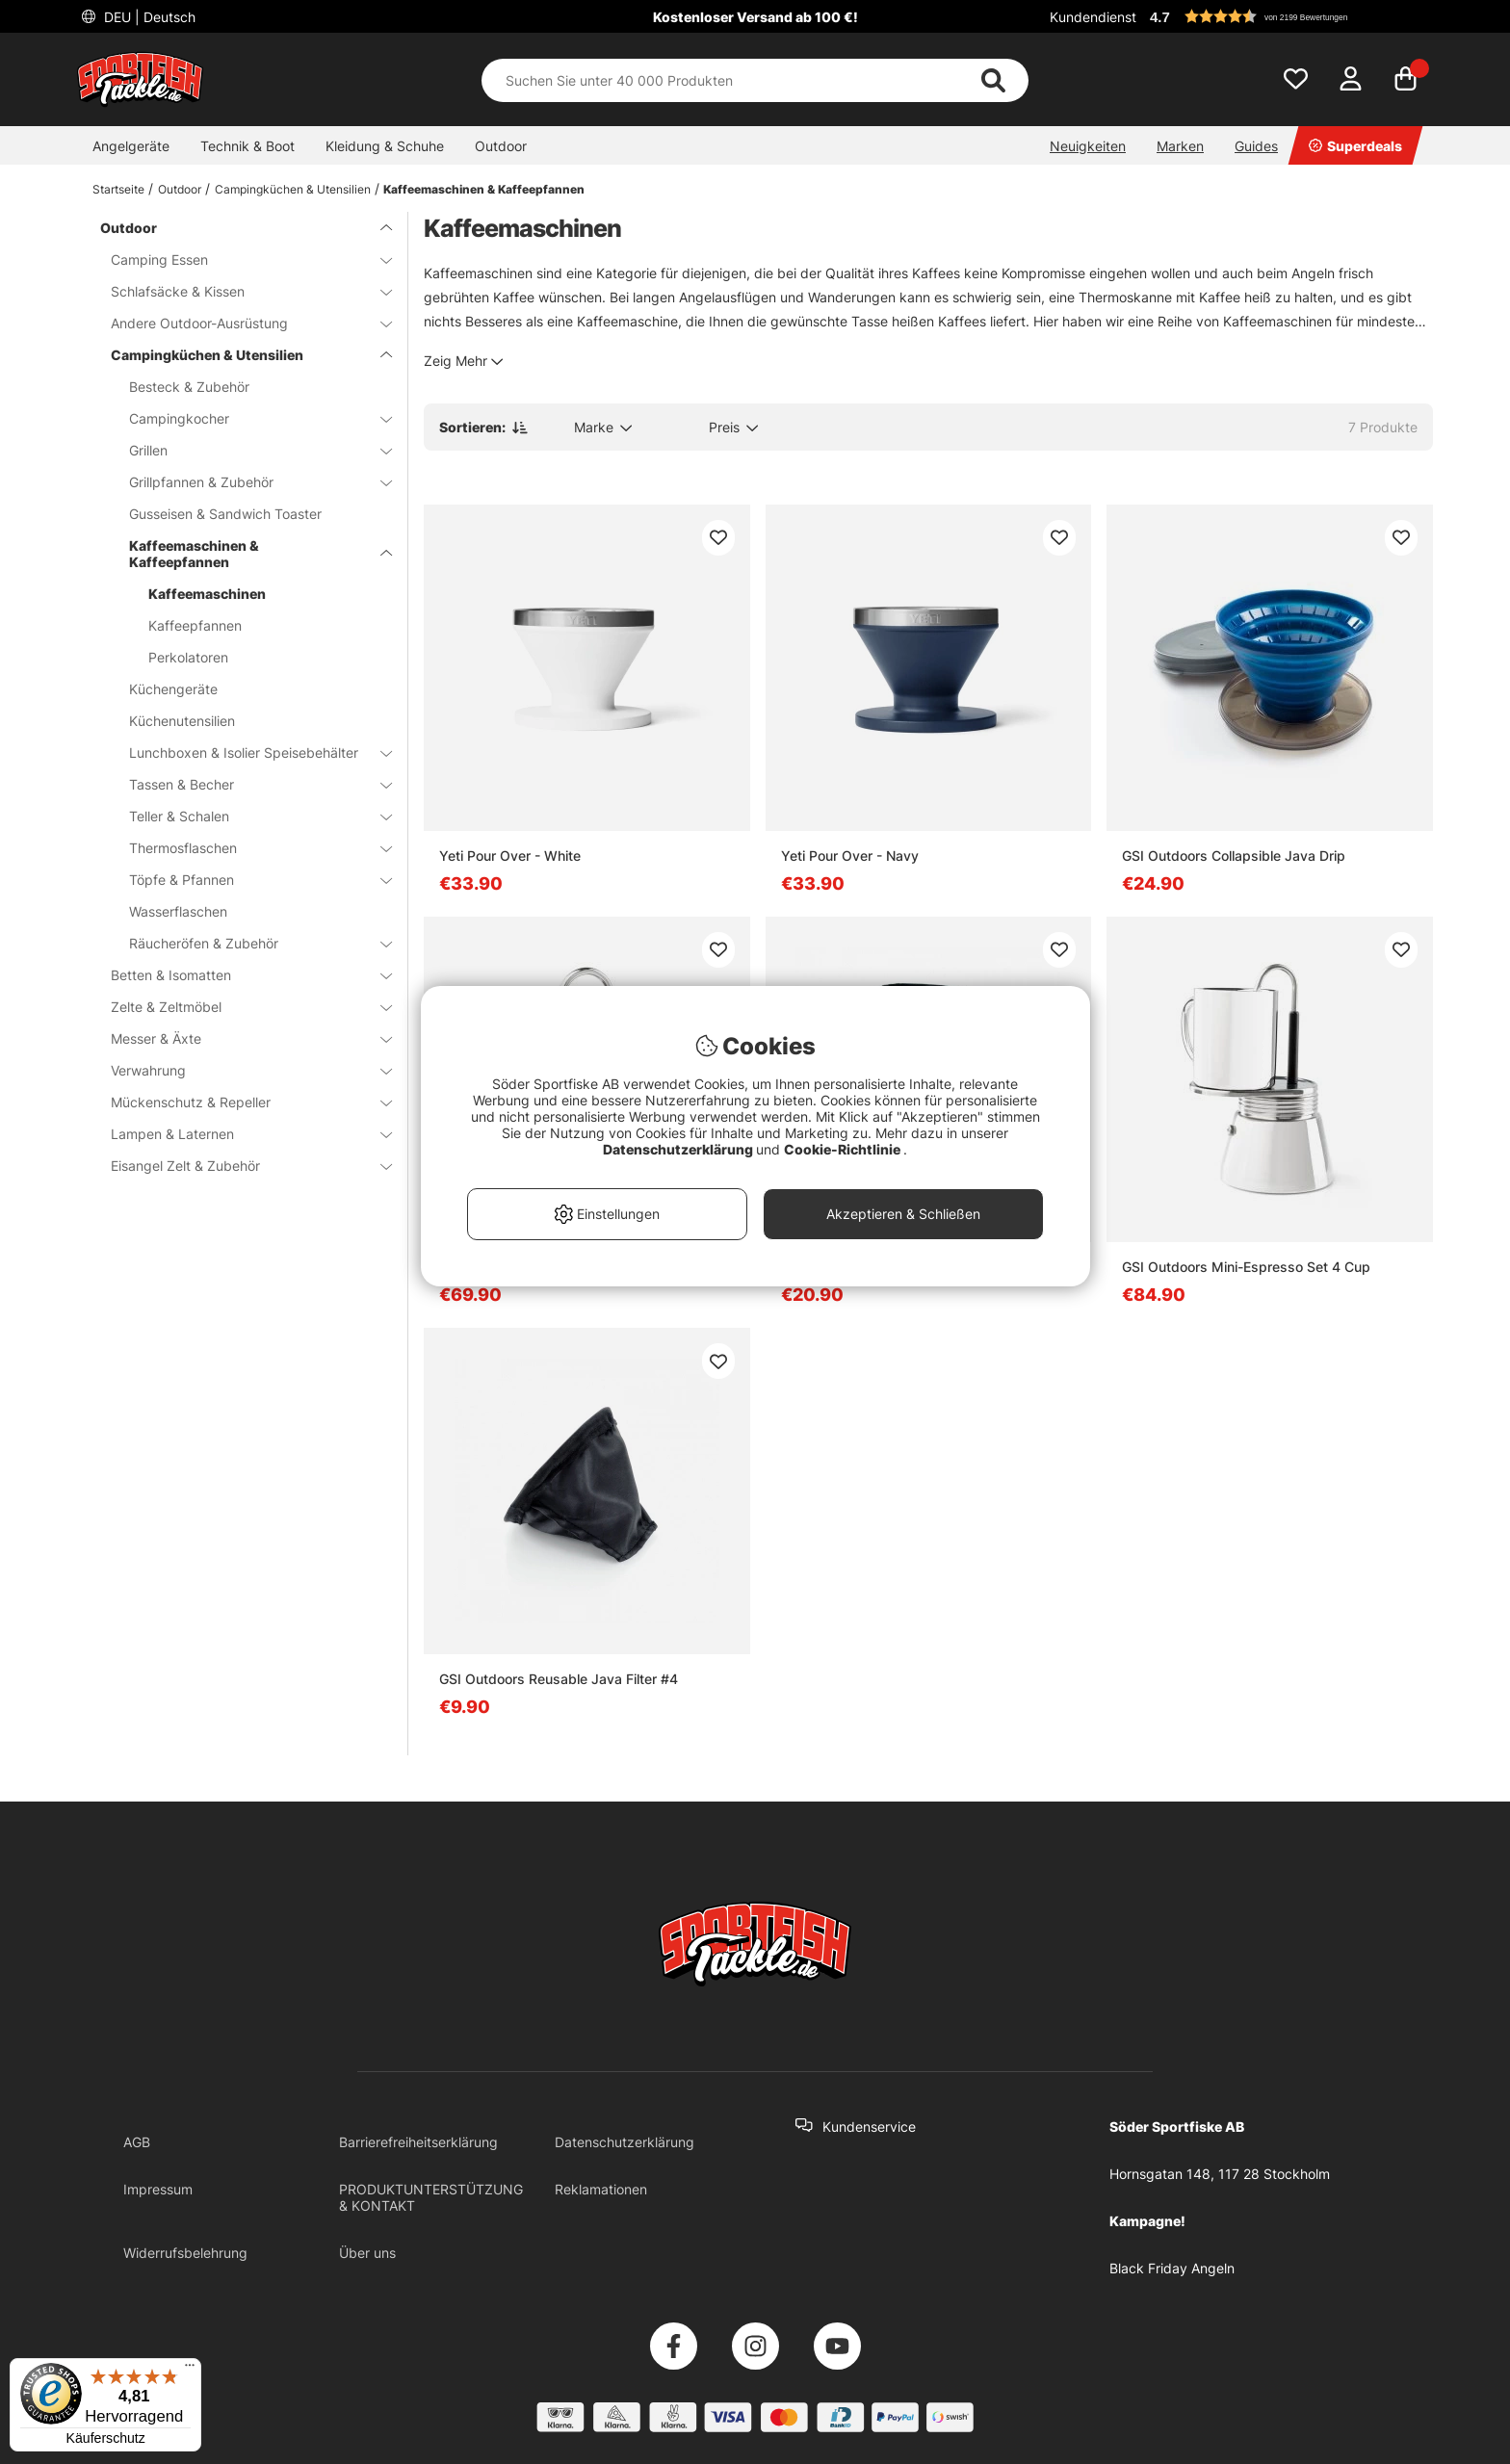 The height and width of the screenshot is (2464, 1510). I want to click on Küchengeräte, so click(173, 689).